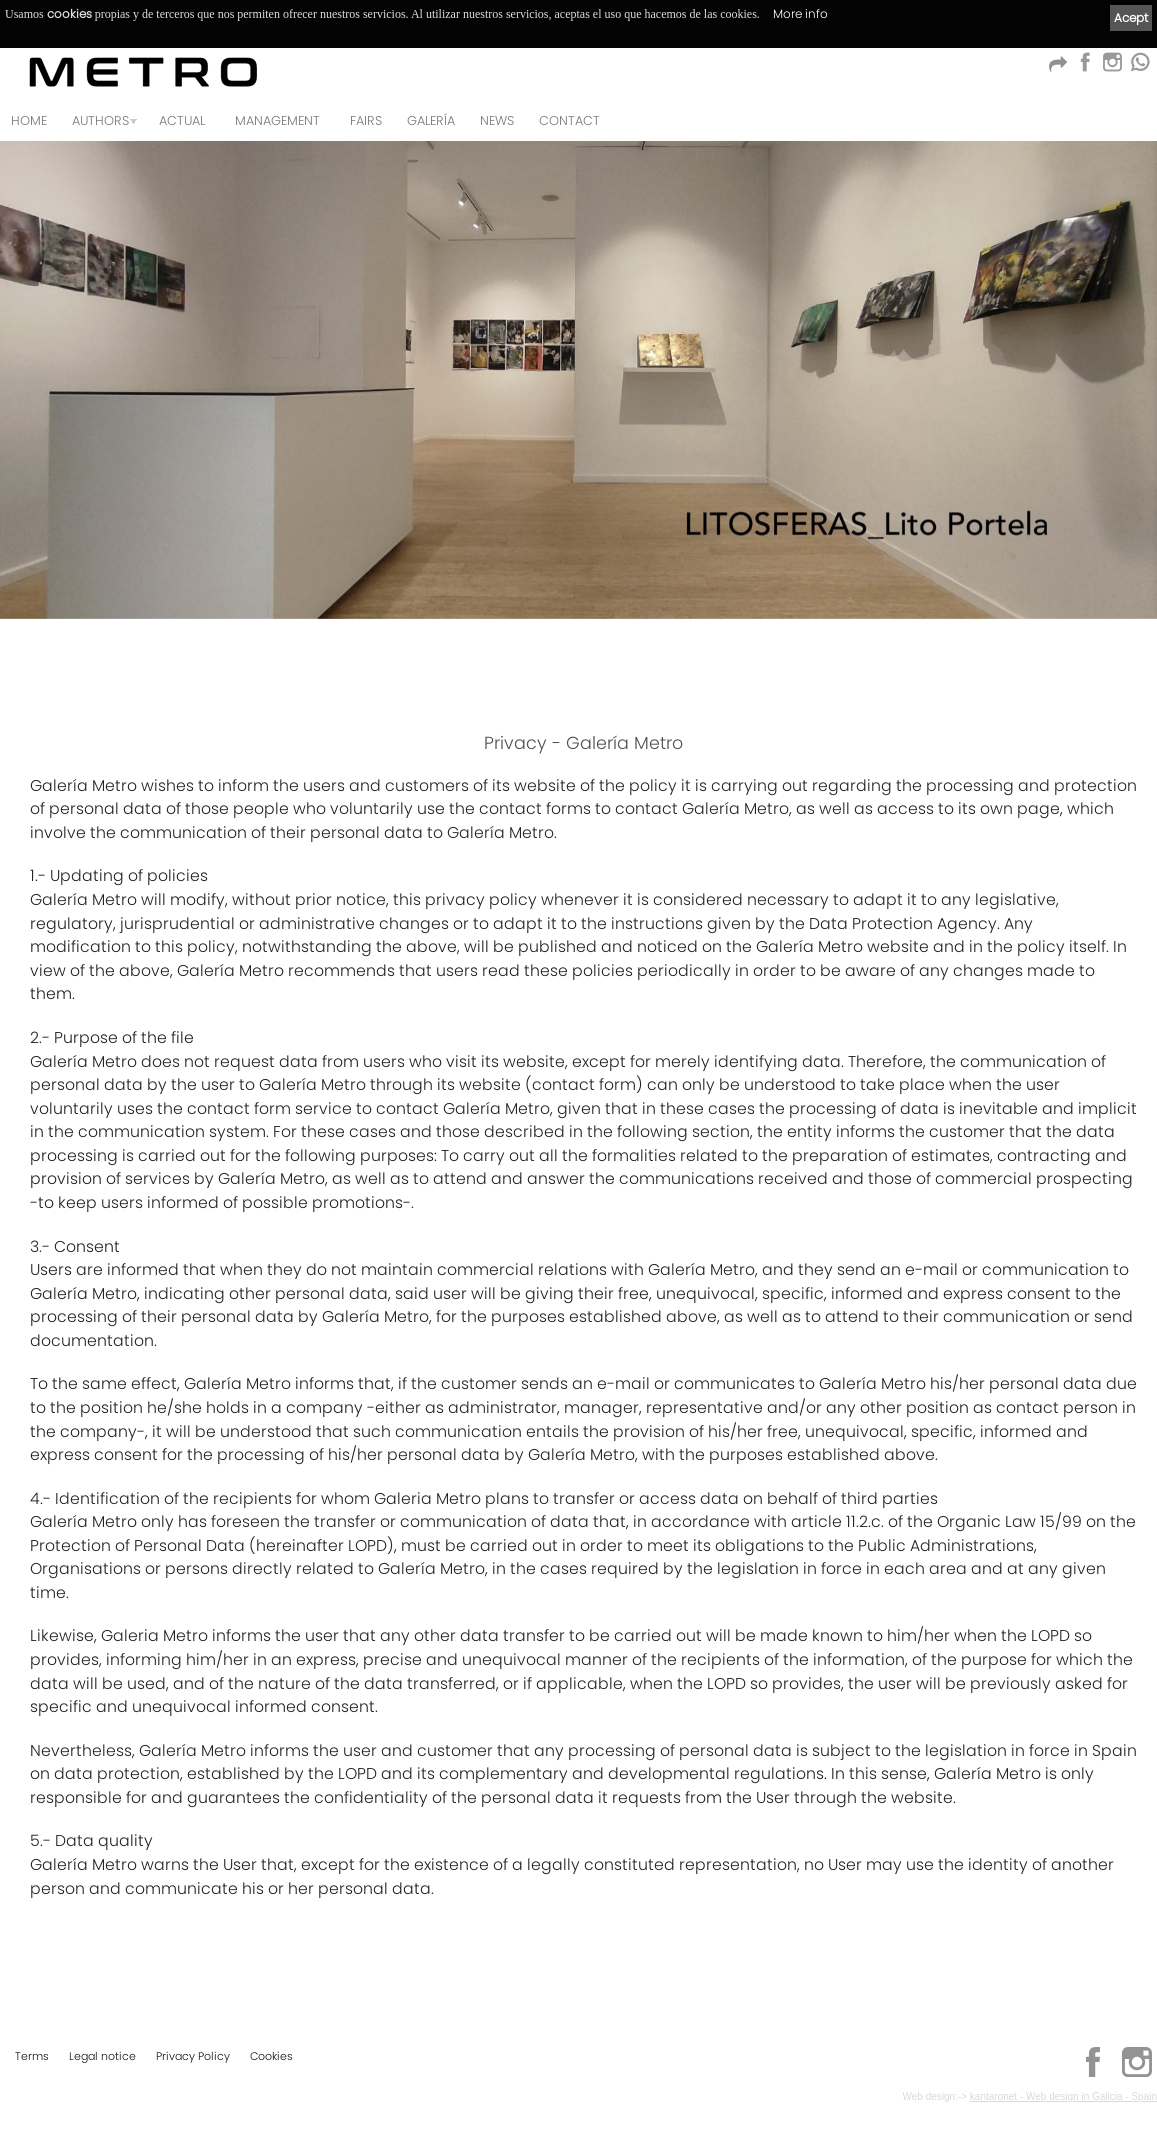 This screenshot has width=1157, height=2129. I want to click on News, so click(497, 120).